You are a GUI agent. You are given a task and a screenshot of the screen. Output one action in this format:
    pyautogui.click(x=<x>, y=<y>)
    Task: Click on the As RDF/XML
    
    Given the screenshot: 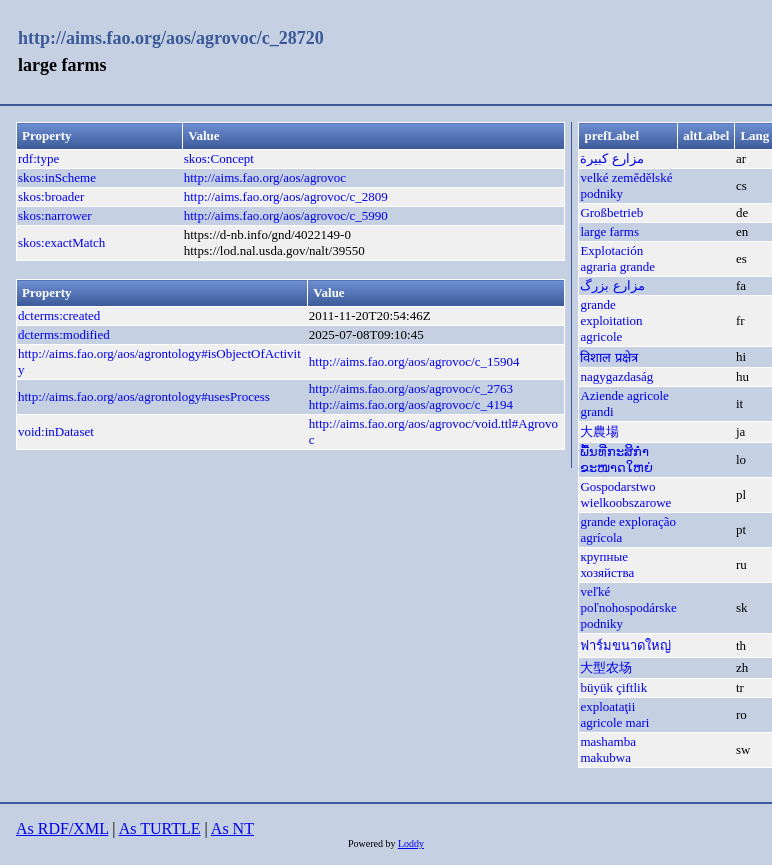 What is the action you would take?
    pyautogui.click(x=62, y=828)
    